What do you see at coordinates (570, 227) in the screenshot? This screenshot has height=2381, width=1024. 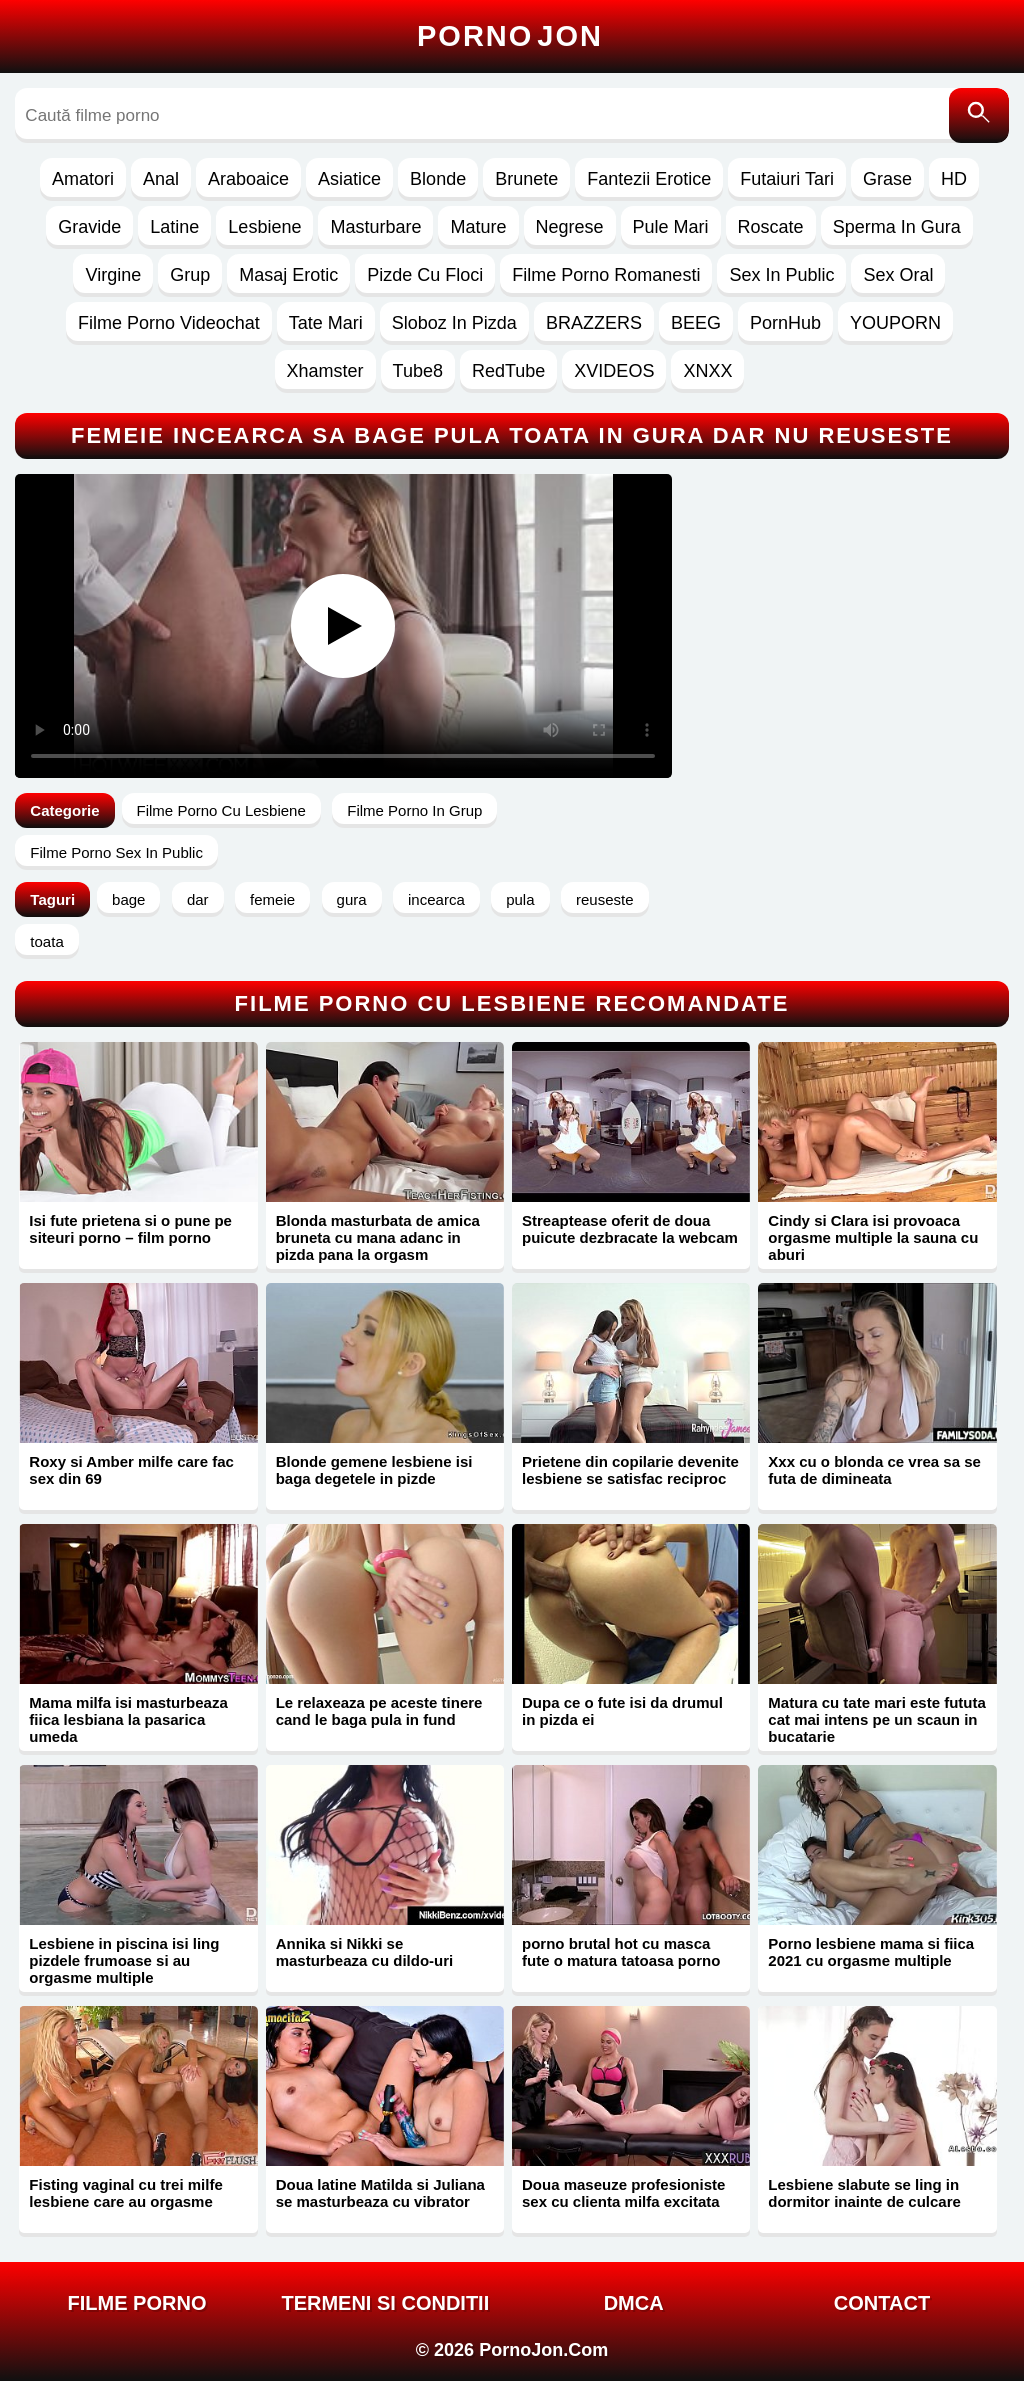 I see `Negrese` at bounding box center [570, 227].